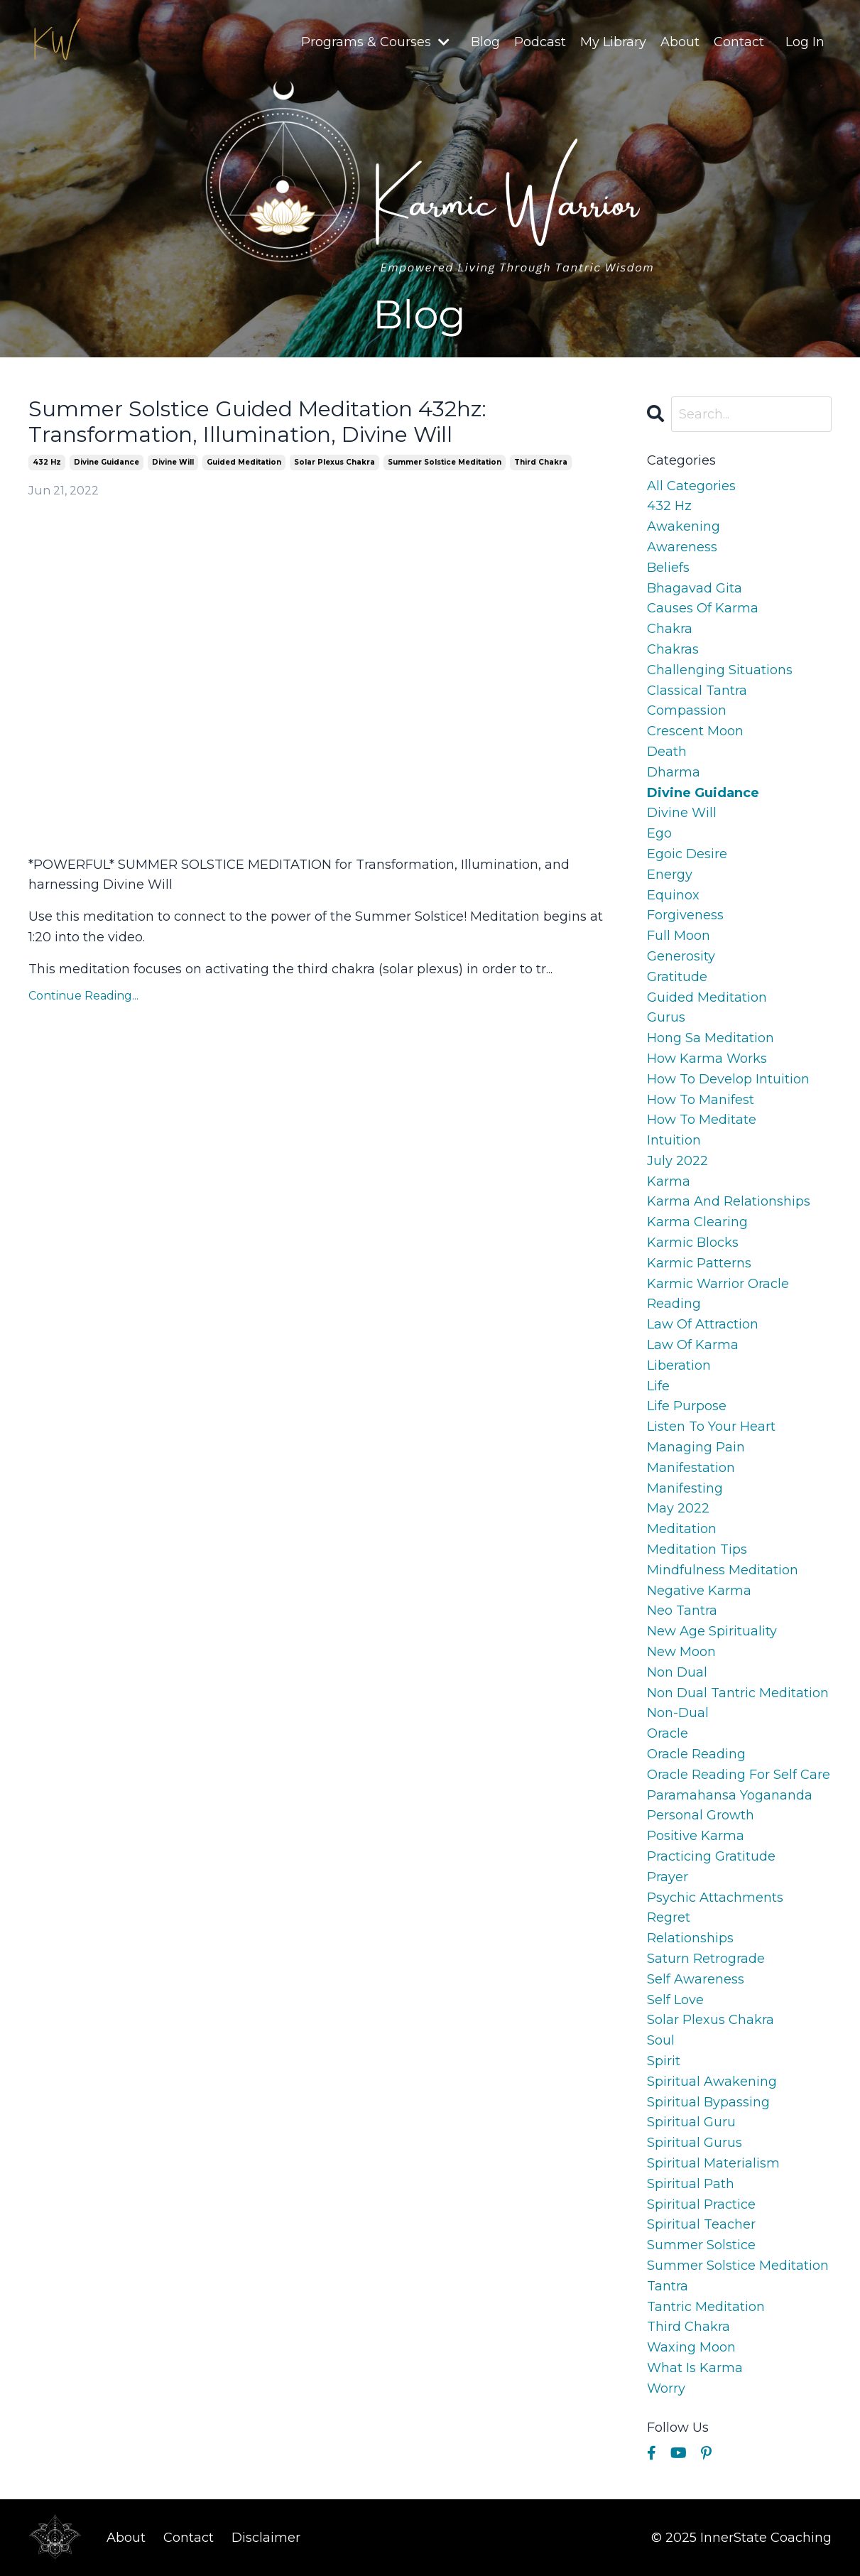  Describe the element at coordinates (666, 1017) in the screenshot. I see `gurus` at that location.